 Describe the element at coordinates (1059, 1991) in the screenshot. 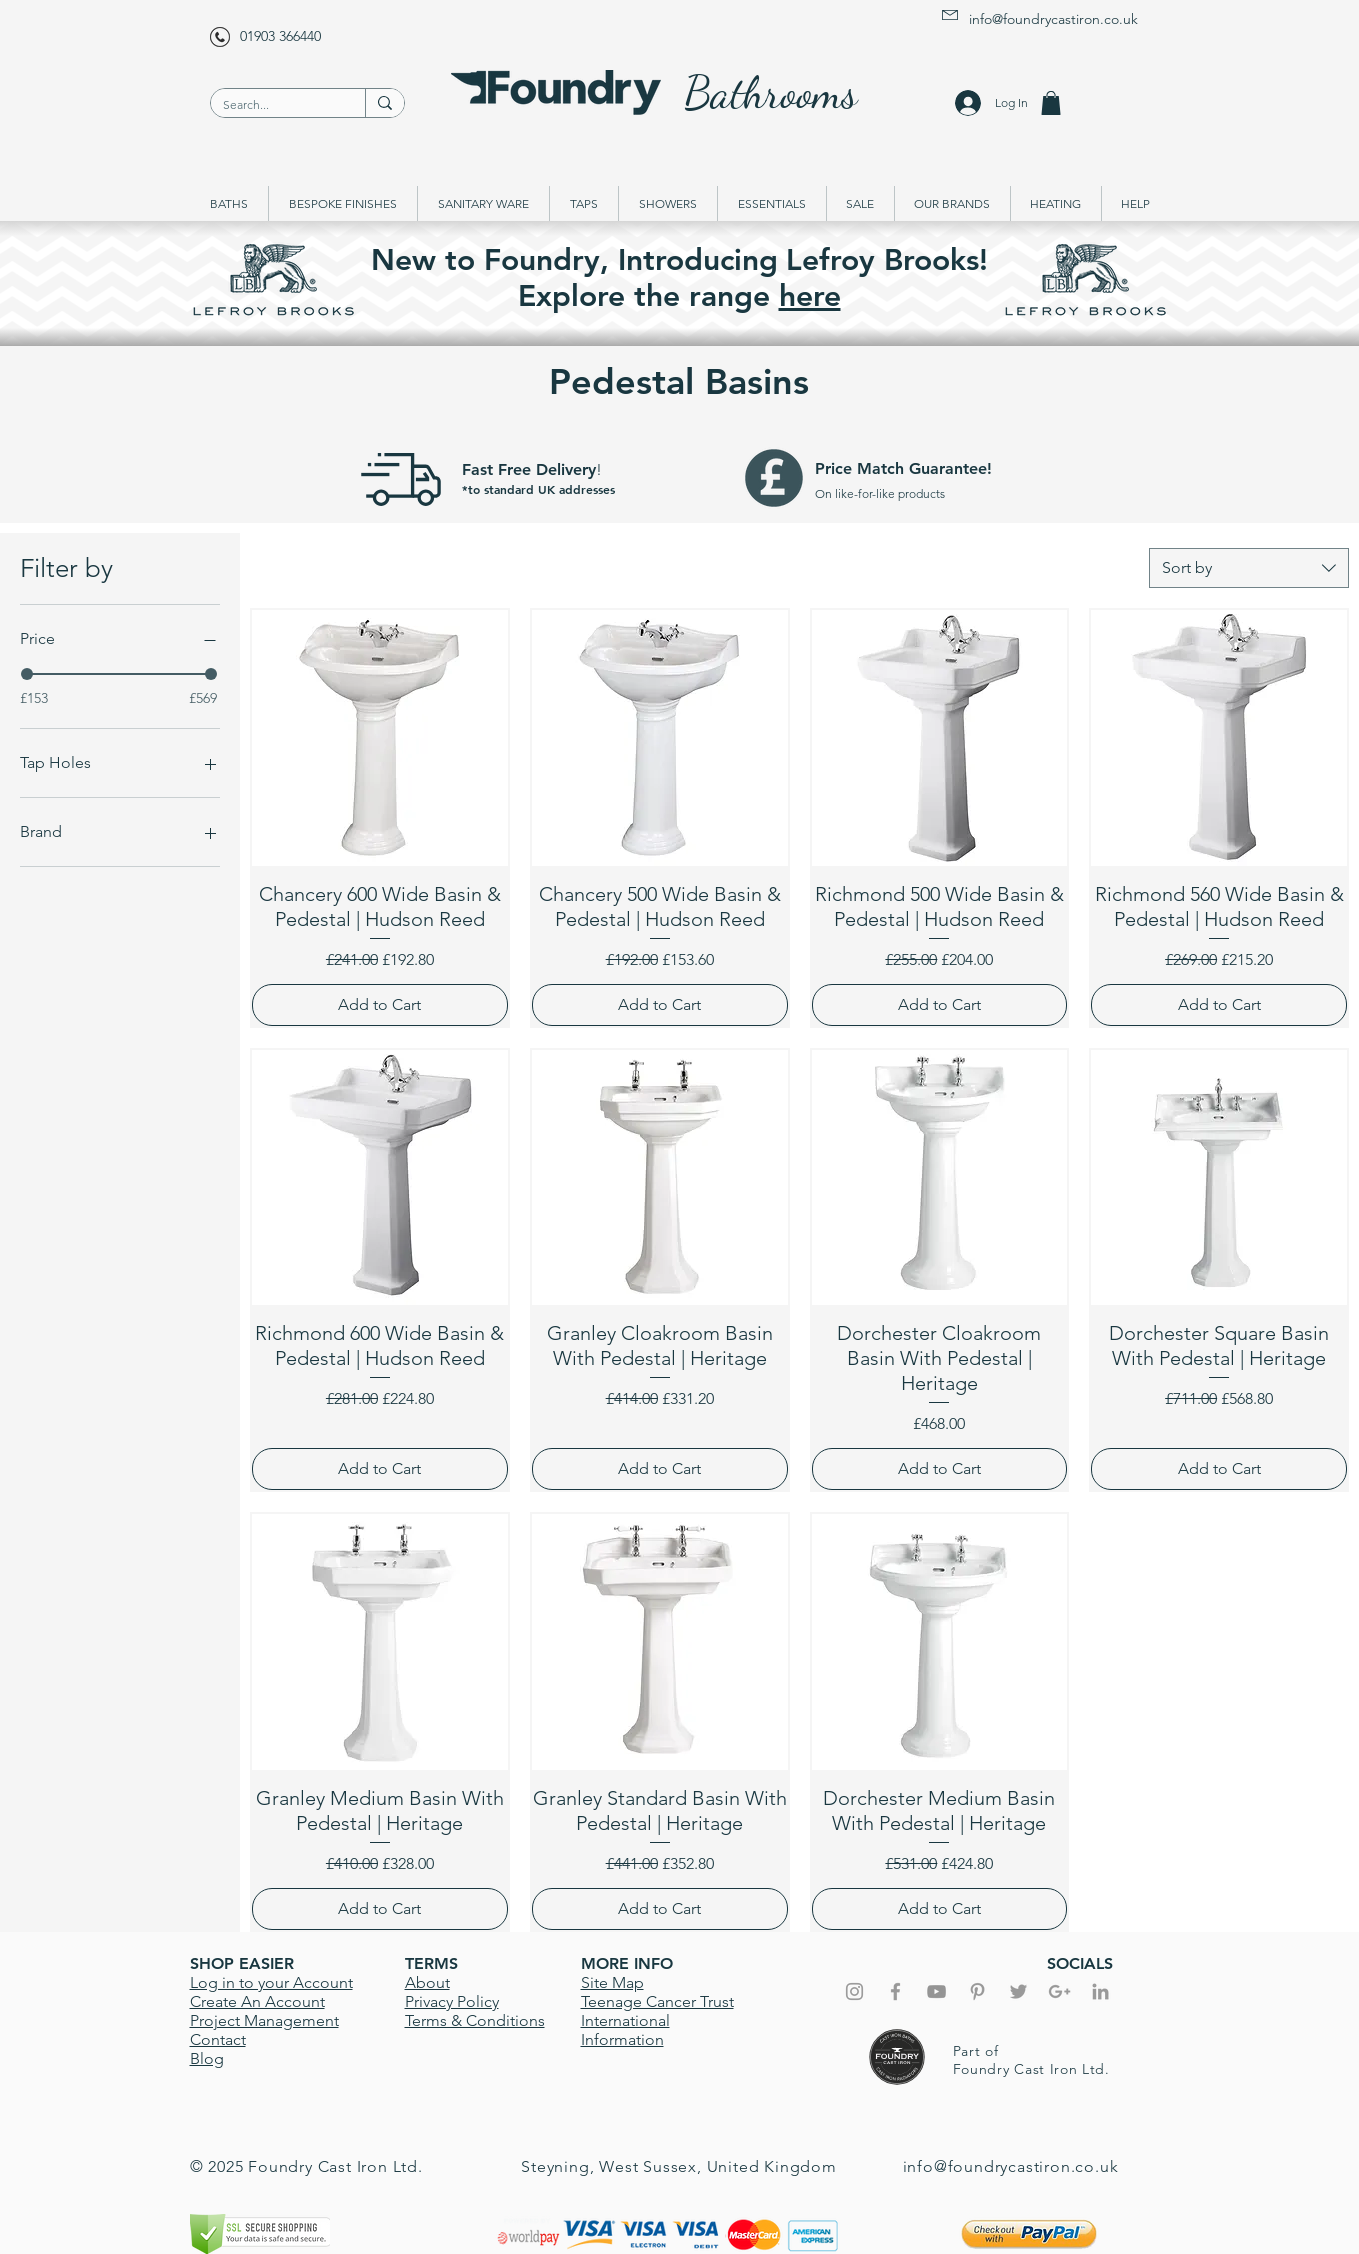

I see `[Grey Google+ Icon]` at that location.